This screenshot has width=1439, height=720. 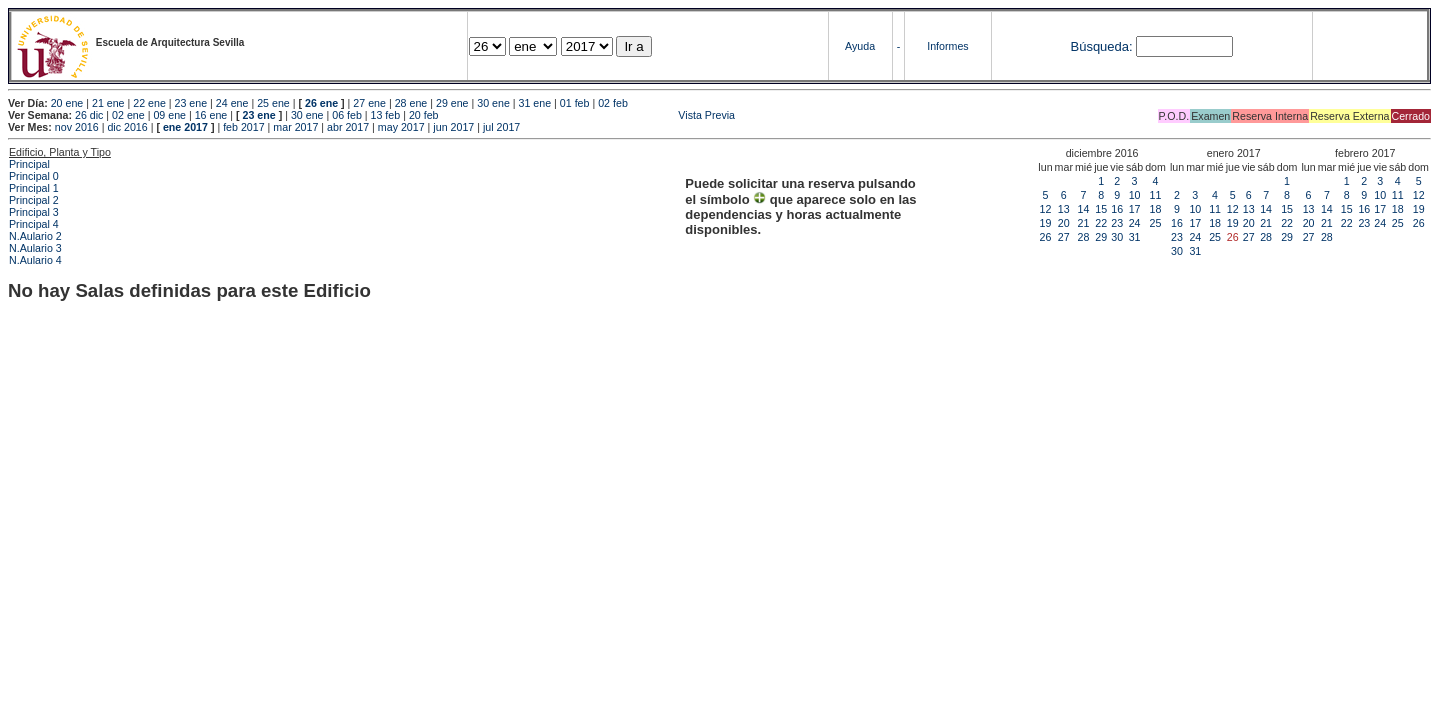 I want to click on Vista Previa, so click(x=589, y=115).